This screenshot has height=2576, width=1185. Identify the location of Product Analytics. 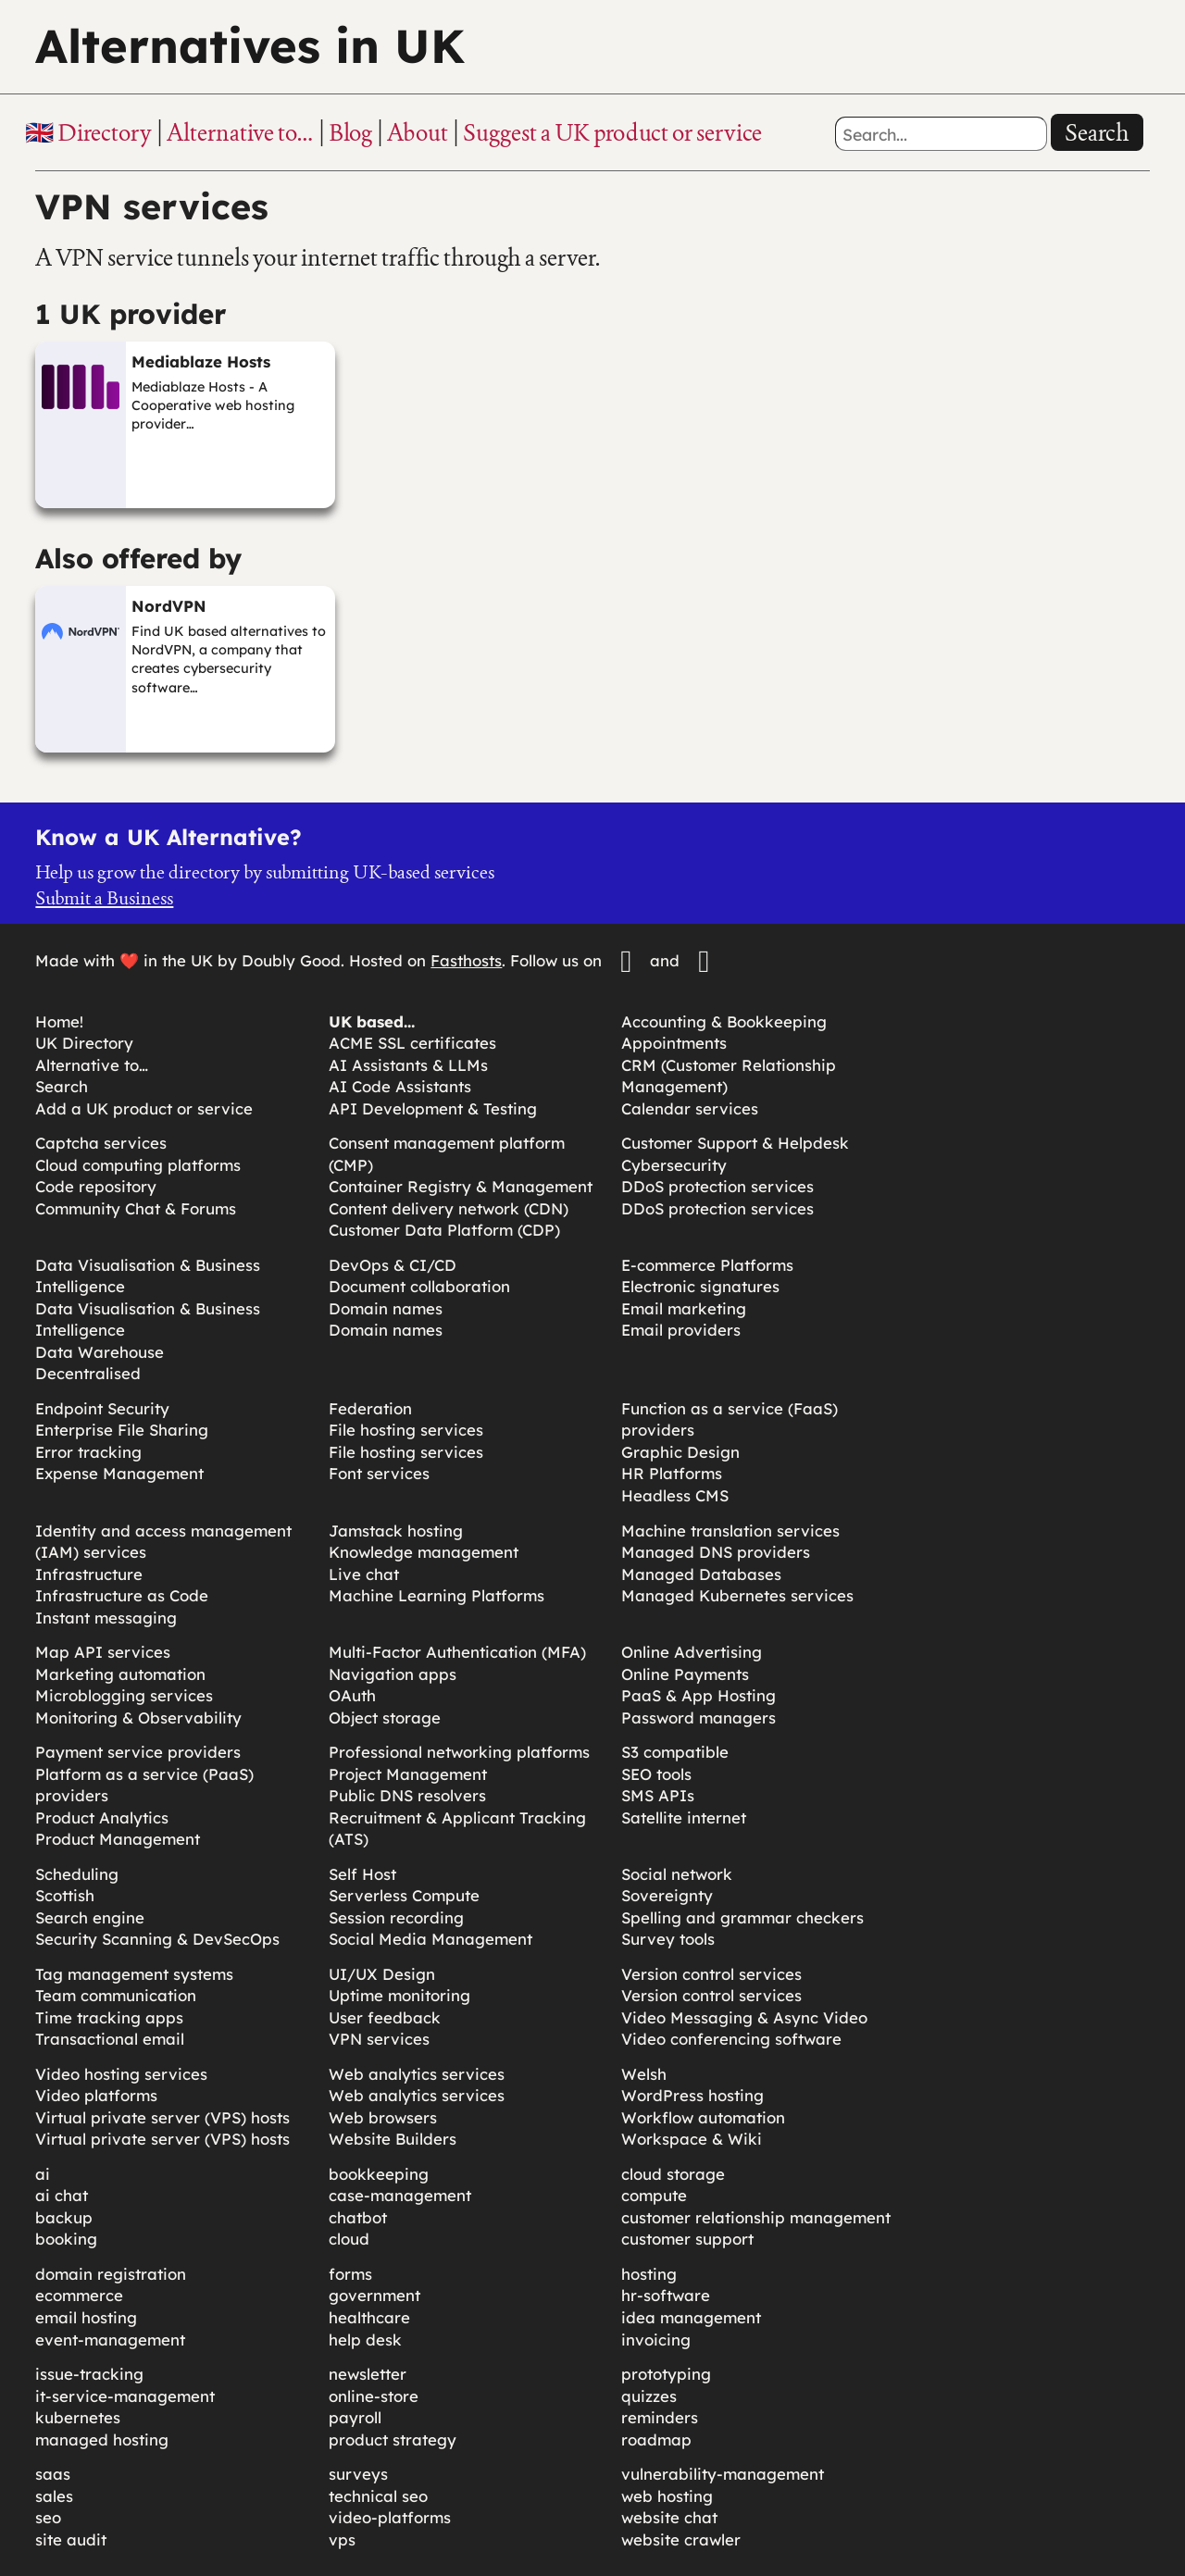
(101, 1817).